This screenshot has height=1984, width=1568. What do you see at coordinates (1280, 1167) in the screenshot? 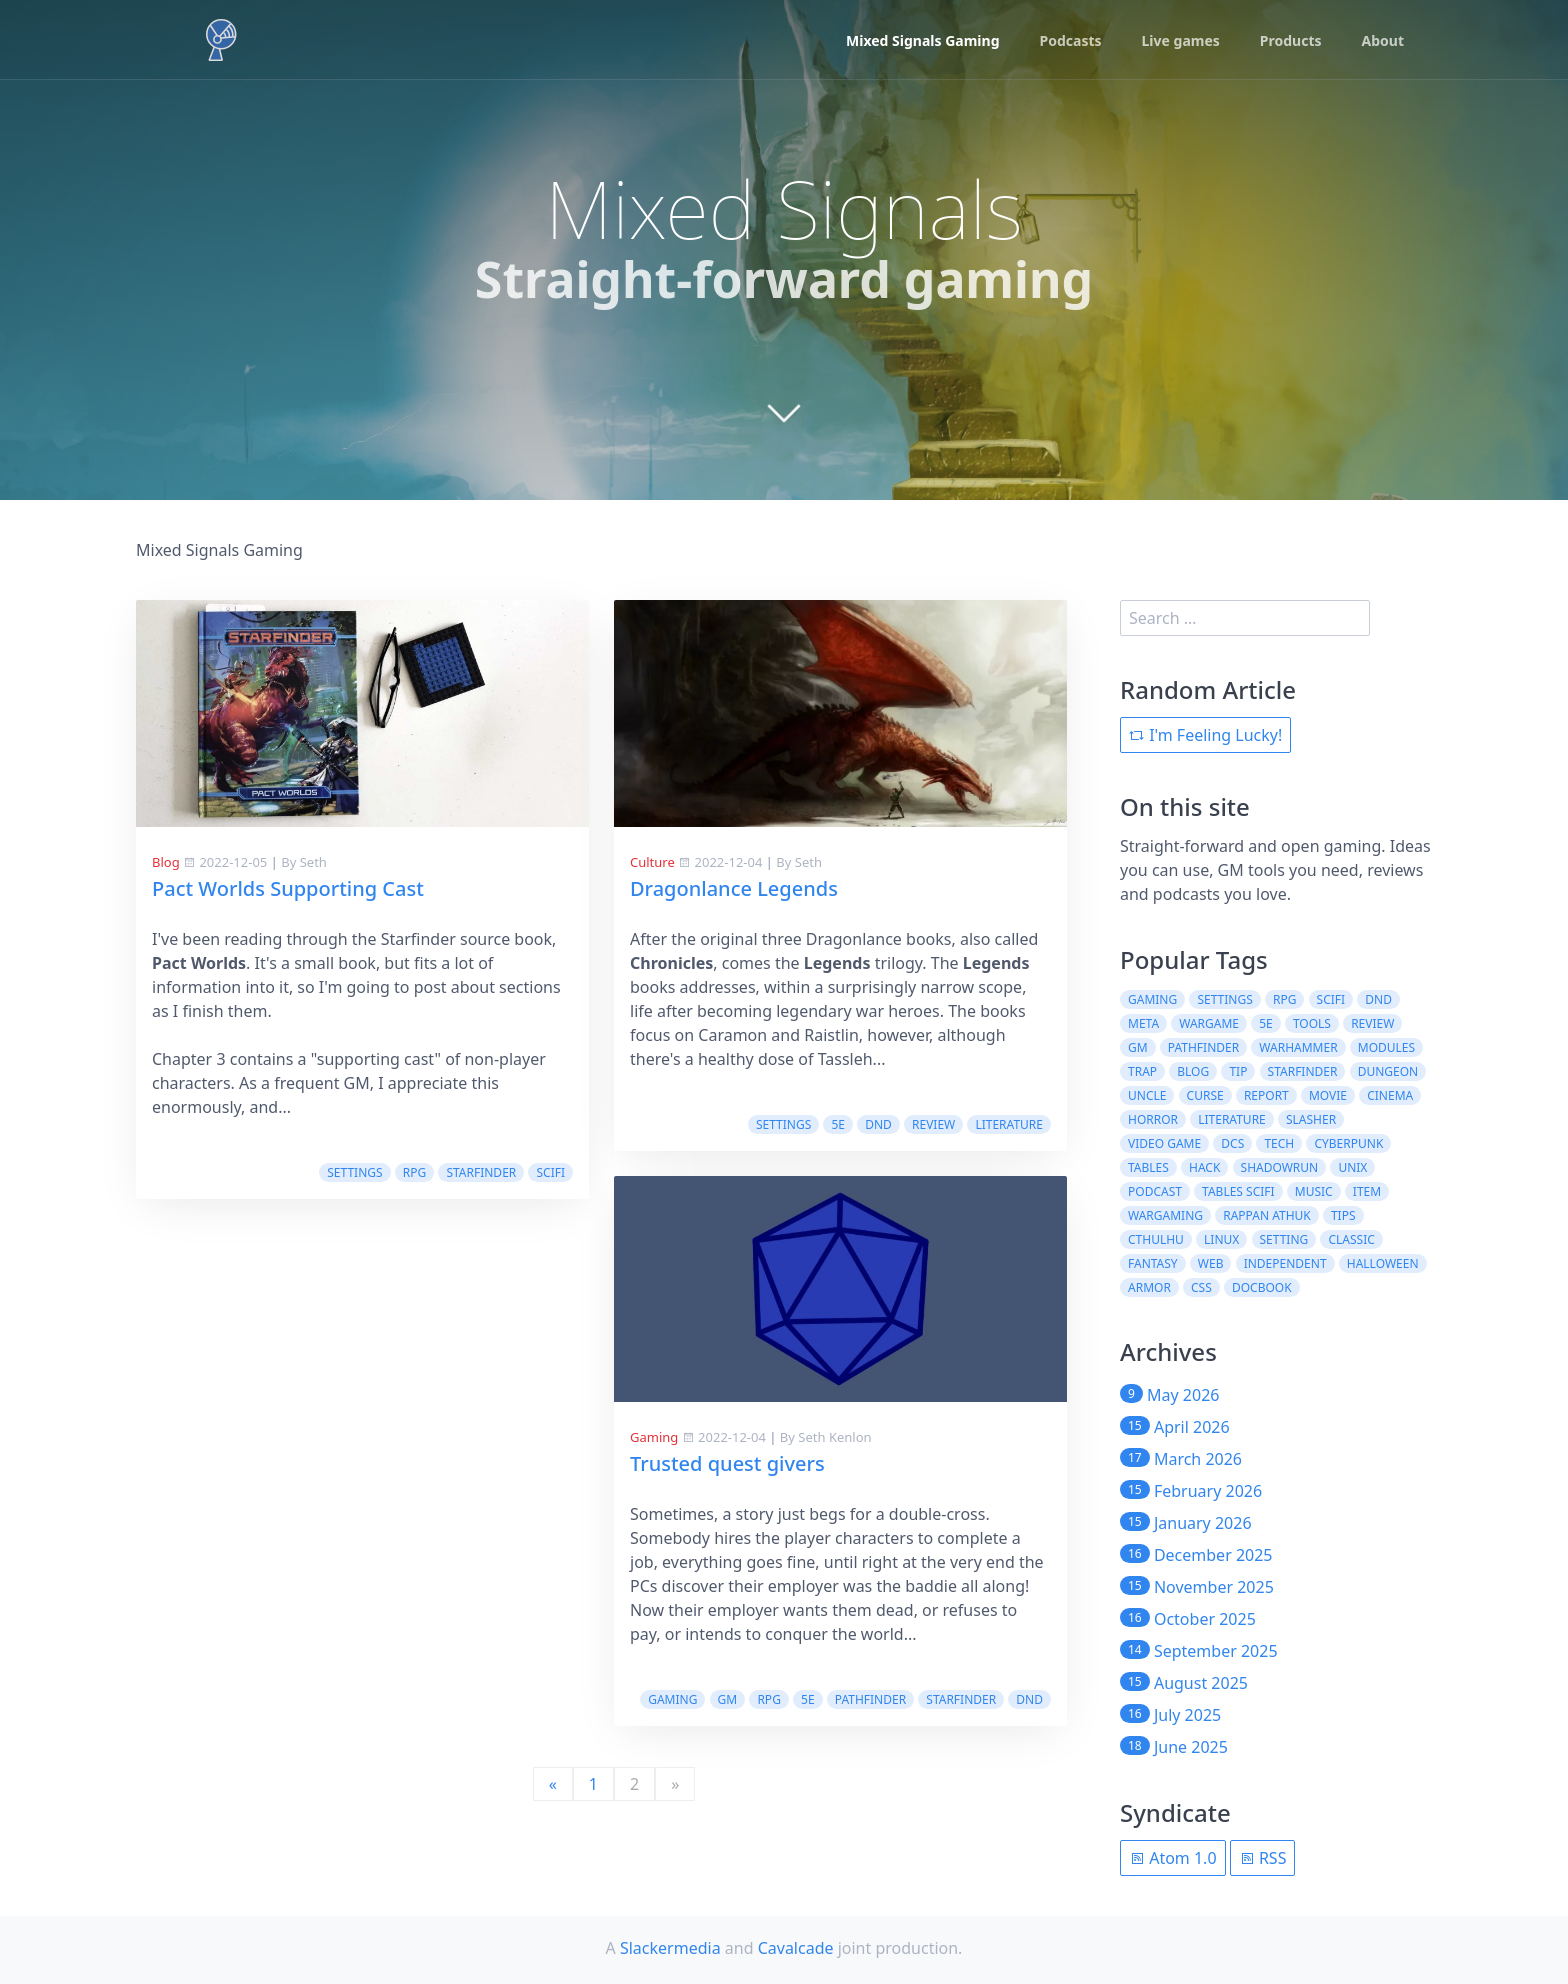
I see `shadowrun` at bounding box center [1280, 1167].